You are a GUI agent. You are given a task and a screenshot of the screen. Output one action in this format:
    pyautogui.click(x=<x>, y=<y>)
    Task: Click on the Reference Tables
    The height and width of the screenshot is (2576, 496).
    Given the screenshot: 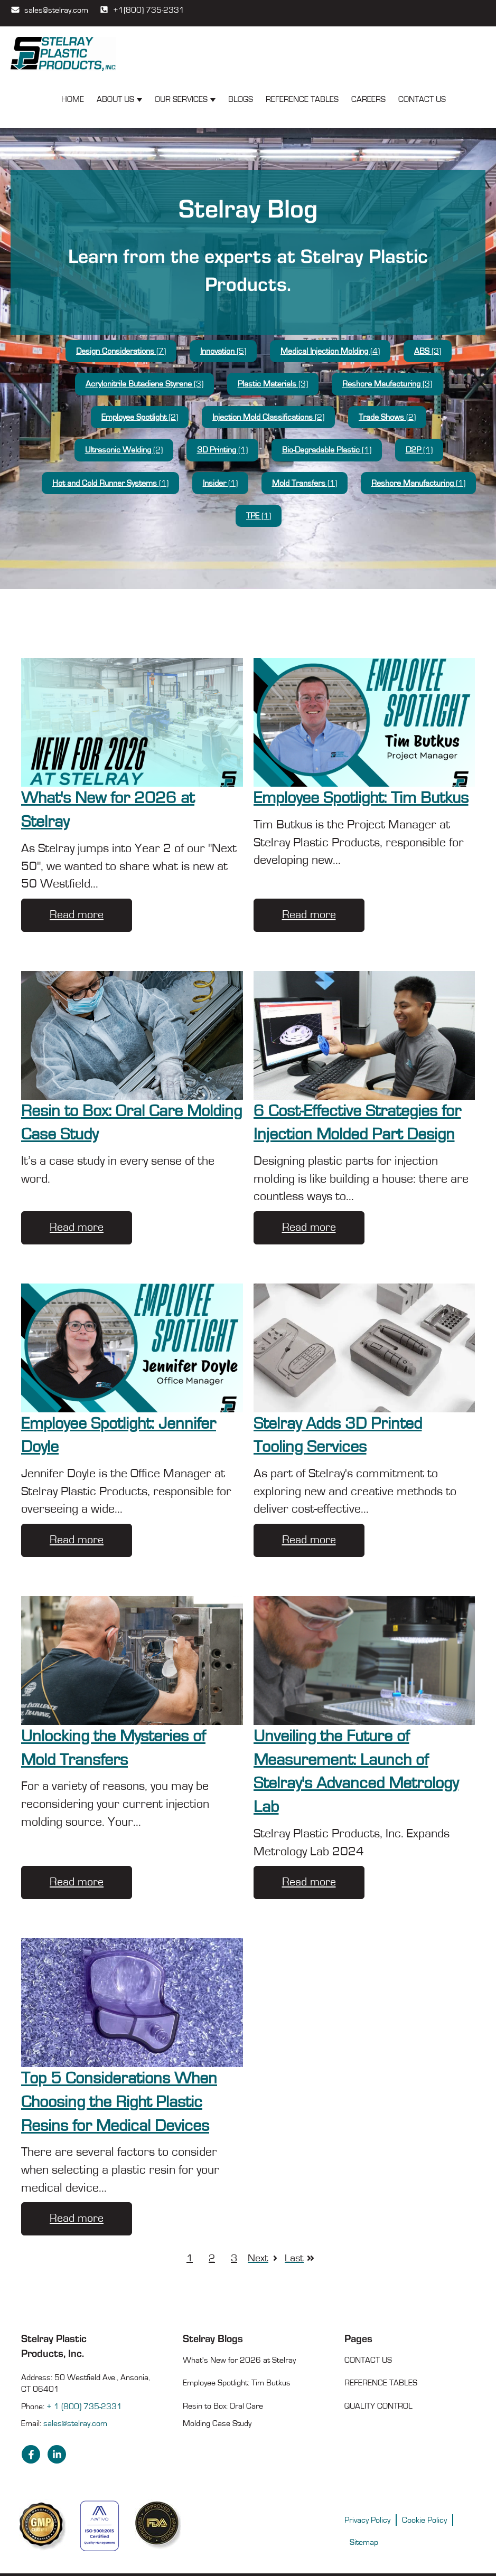 What is the action you would take?
    pyautogui.click(x=302, y=99)
    